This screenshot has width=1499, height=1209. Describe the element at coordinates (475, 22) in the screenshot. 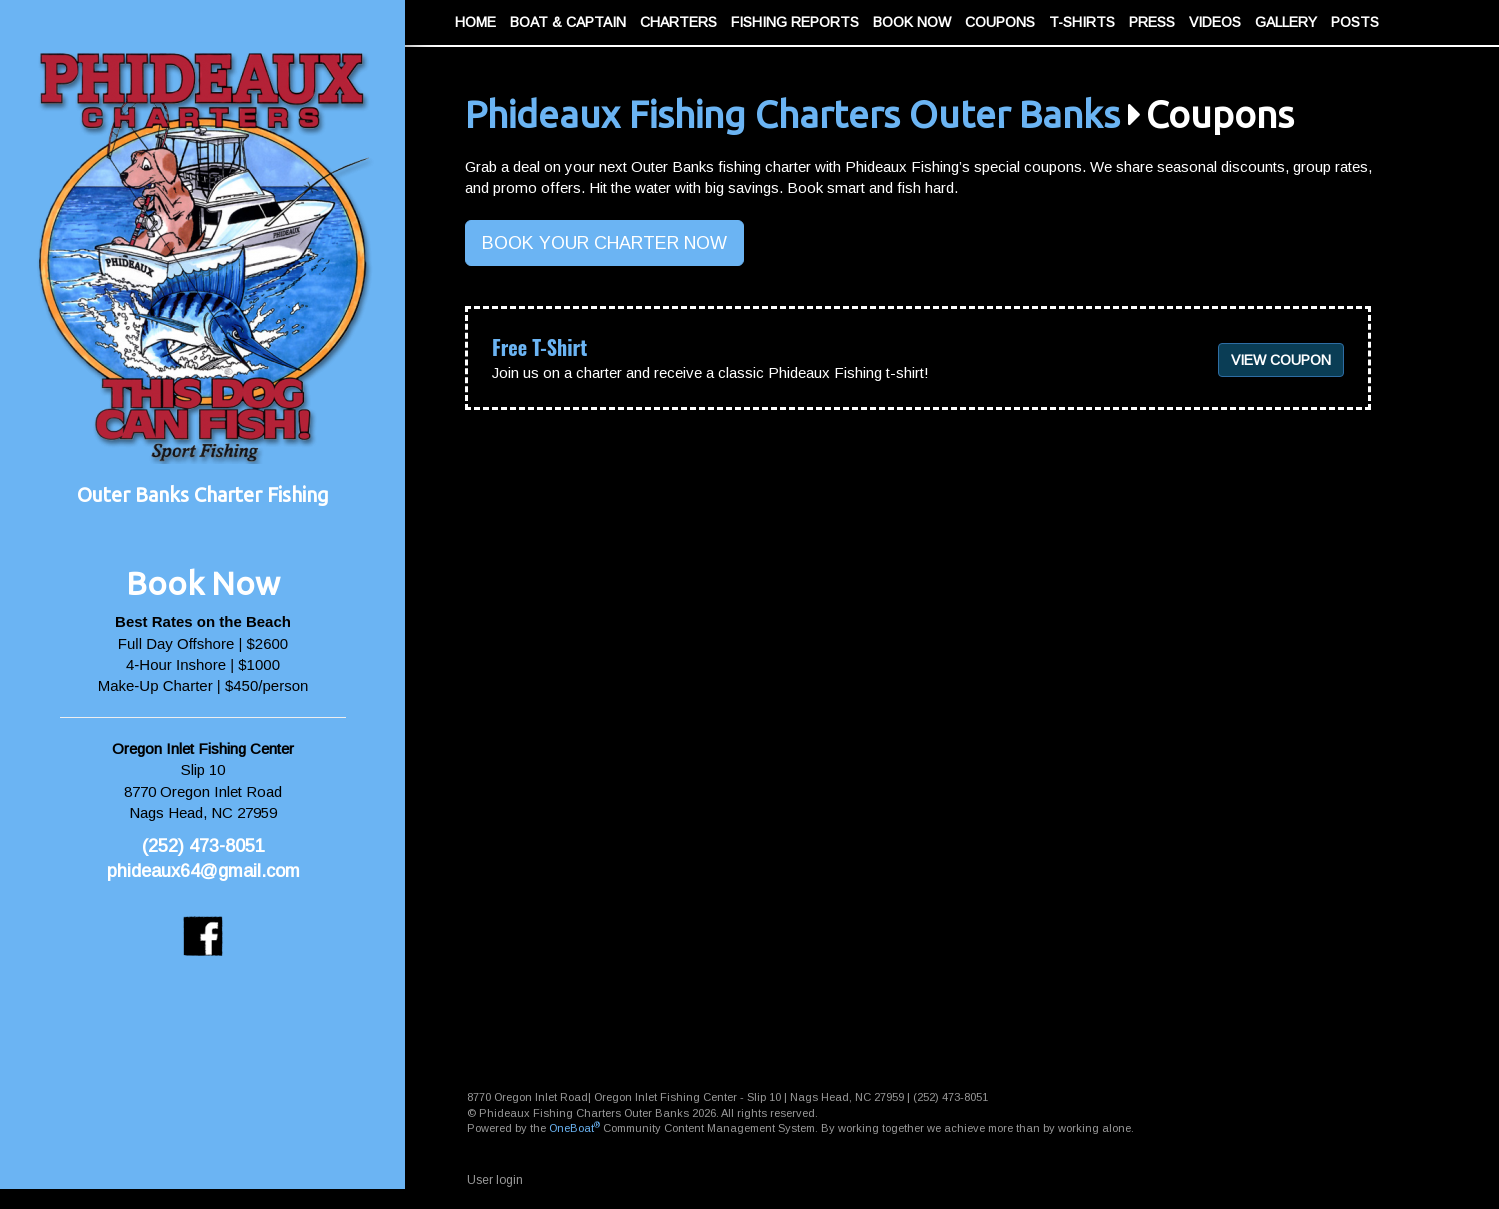

I see `Home` at that location.